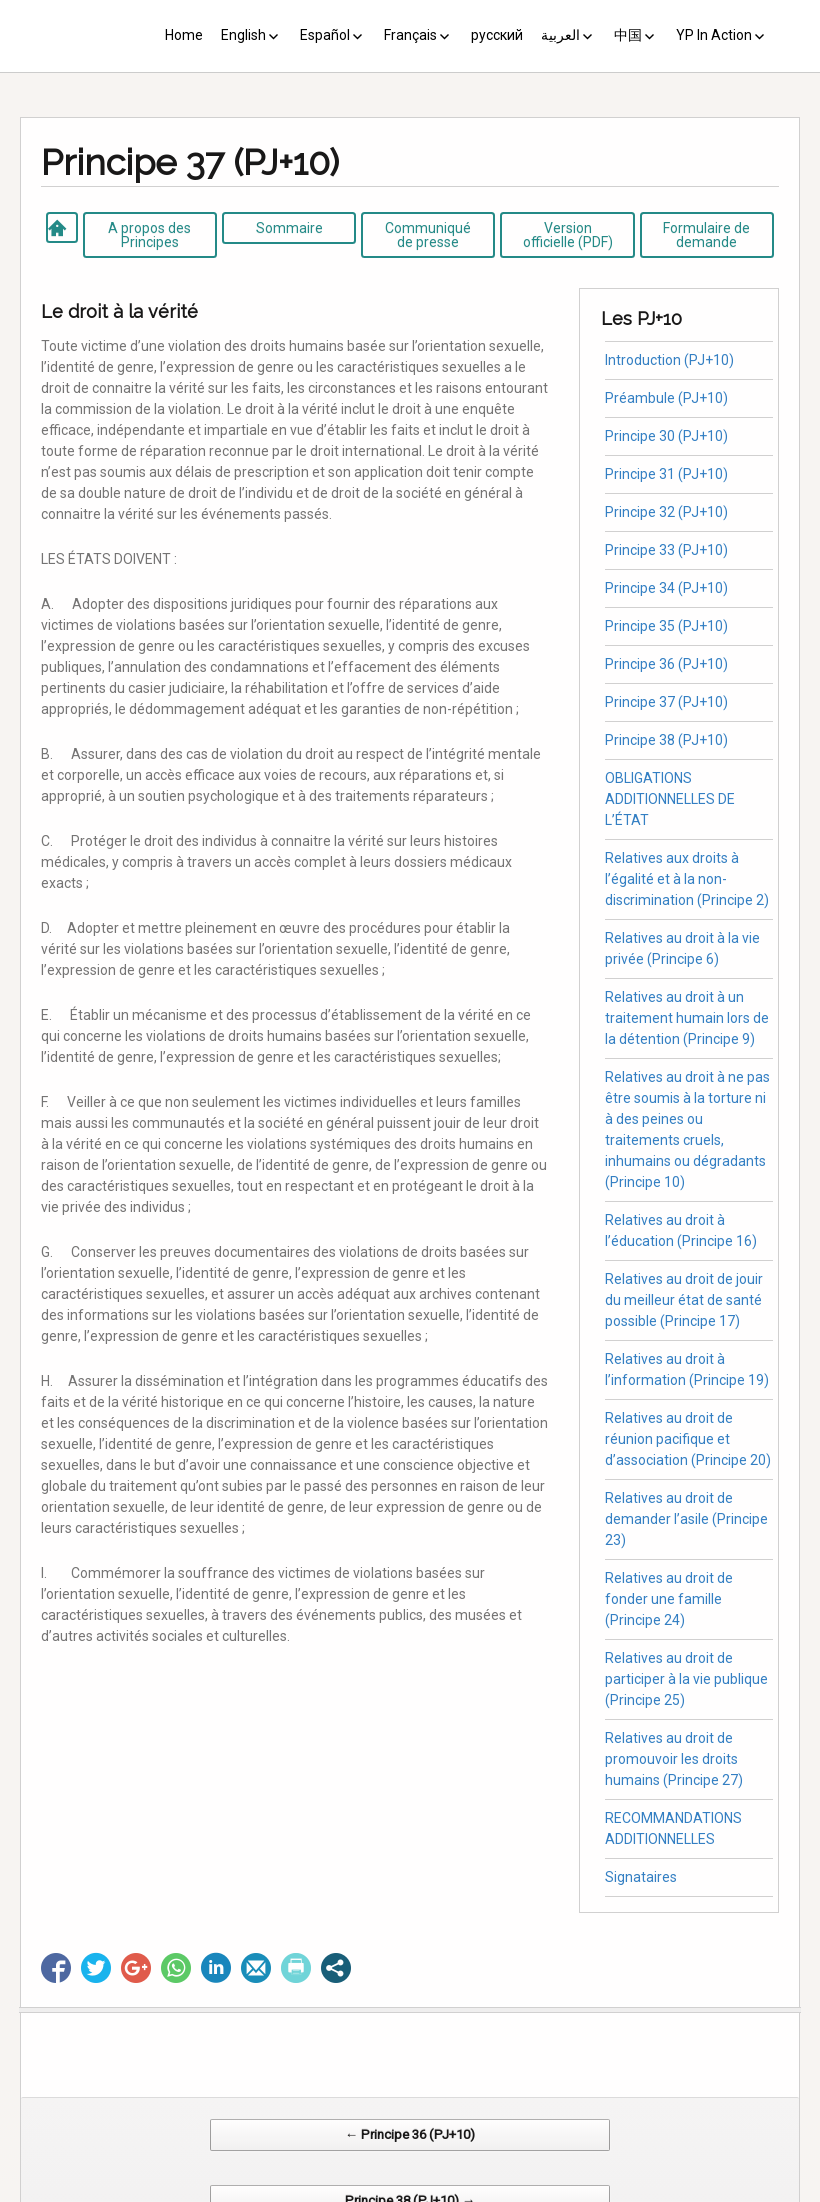 The height and width of the screenshot is (2202, 820). What do you see at coordinates (410, 35) in the screenshot?
I see `Français` at bounding box center [410, 35].